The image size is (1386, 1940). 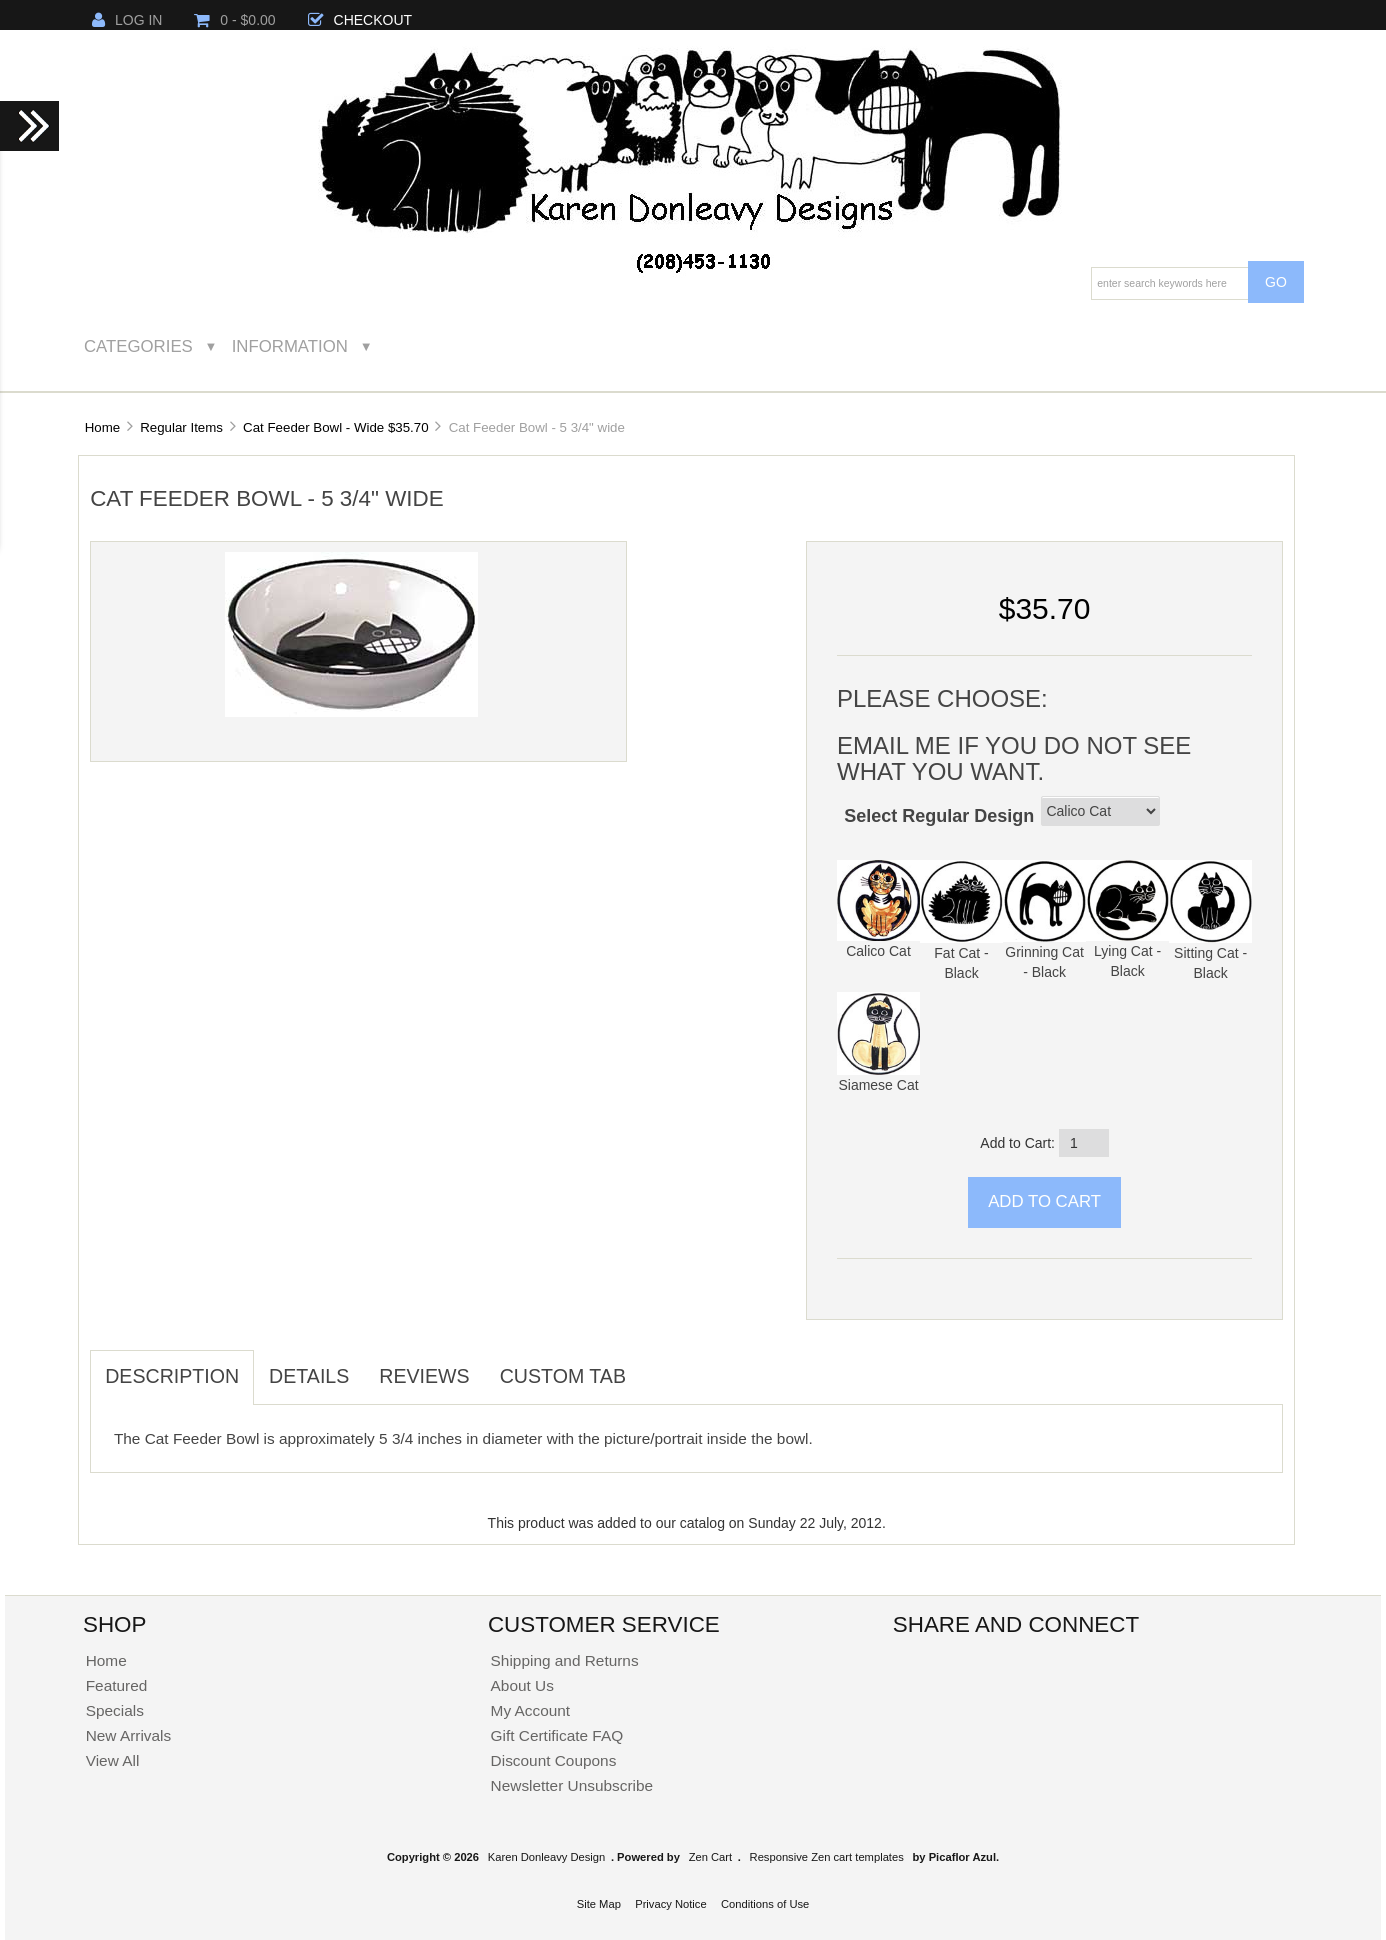 What do you see at coordinates (572, 1785) in the screenshot?
I see `Newsletter Unsubscribe` at bounding box center [572, 1785].